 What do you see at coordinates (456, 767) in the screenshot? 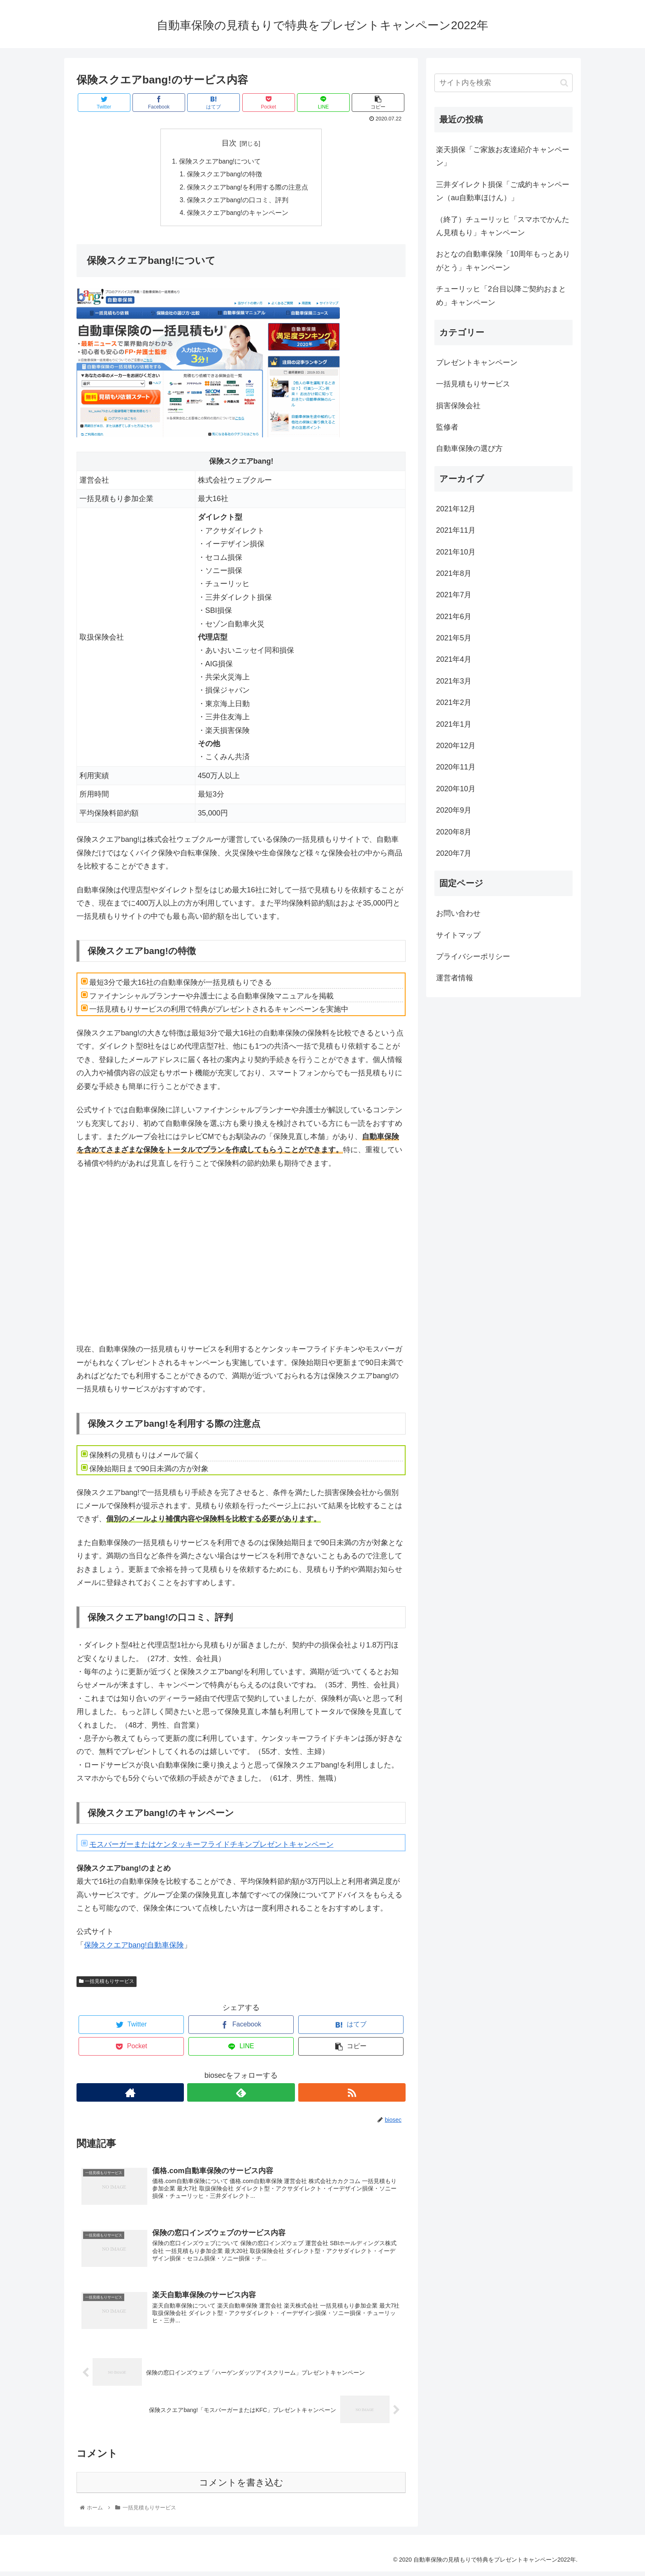
I see `2020年11月` at bounding box center [456, 767].